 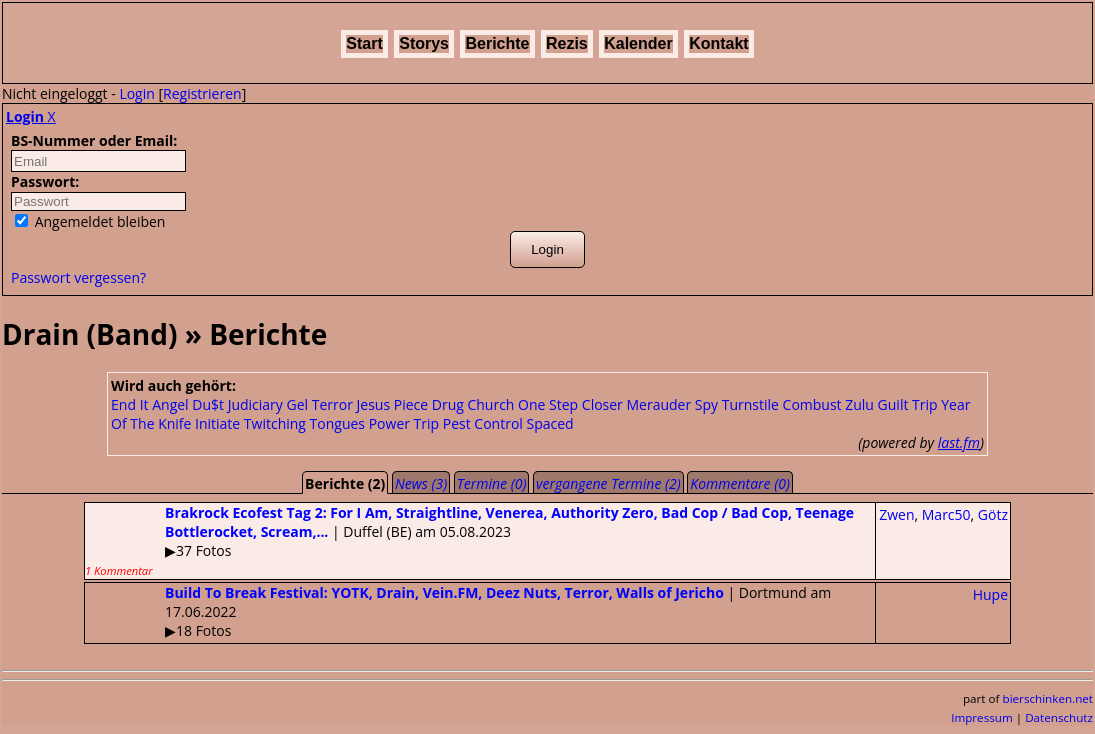 I want to click on Spy, so click(x=706, y=404).